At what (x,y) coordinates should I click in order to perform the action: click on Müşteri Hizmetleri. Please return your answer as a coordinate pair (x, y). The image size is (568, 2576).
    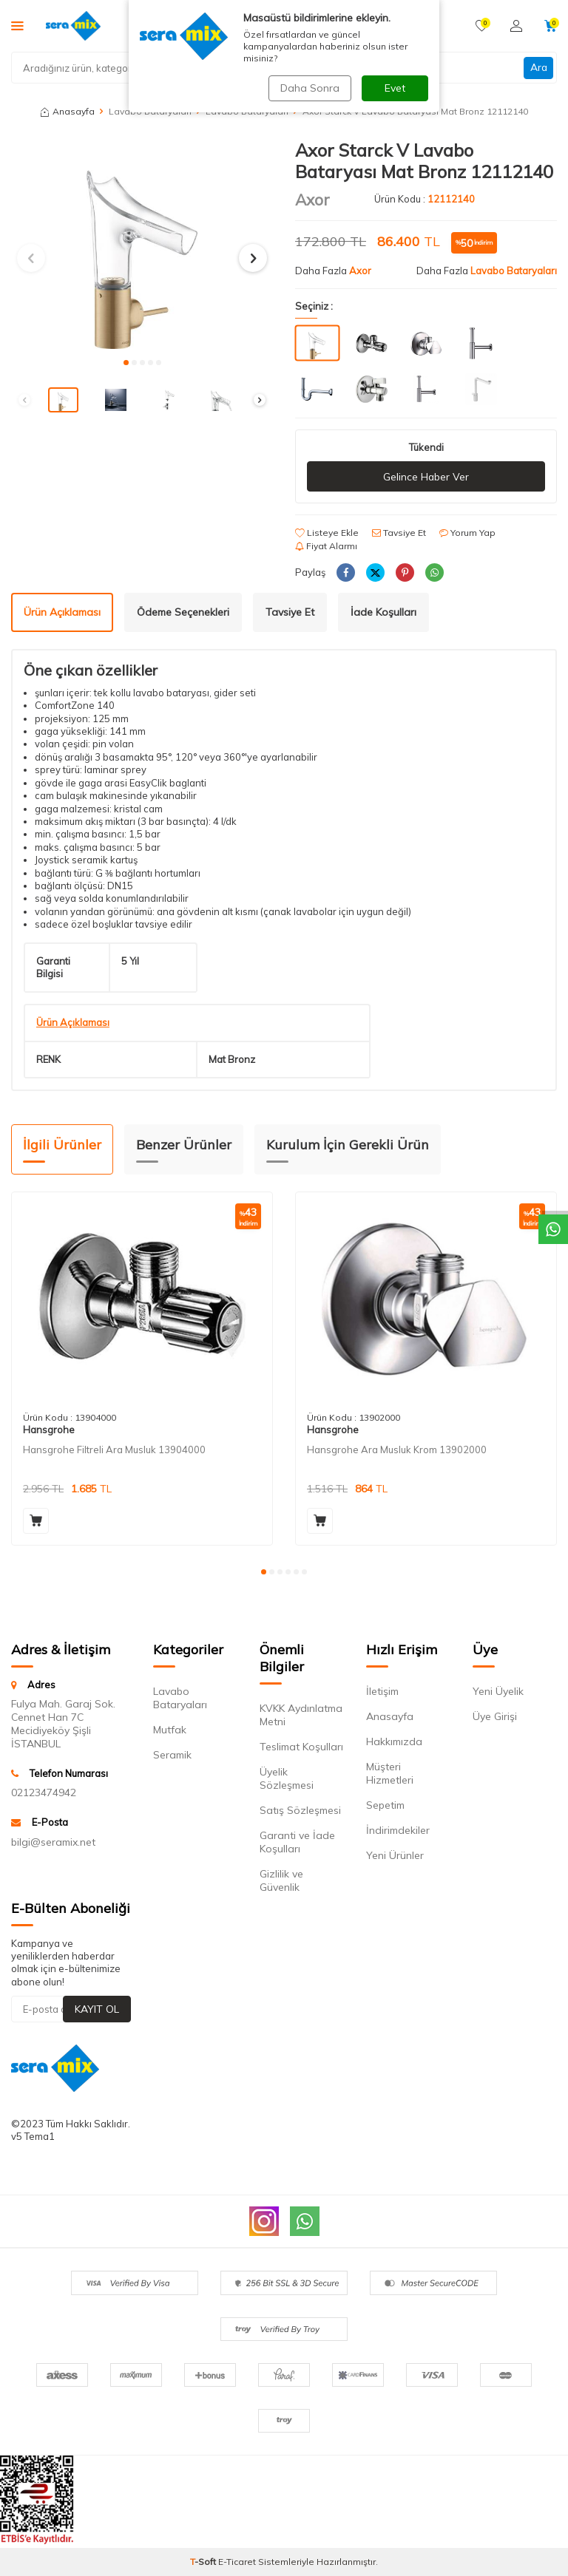
    Looking at the image, I should click on (389, 1773).